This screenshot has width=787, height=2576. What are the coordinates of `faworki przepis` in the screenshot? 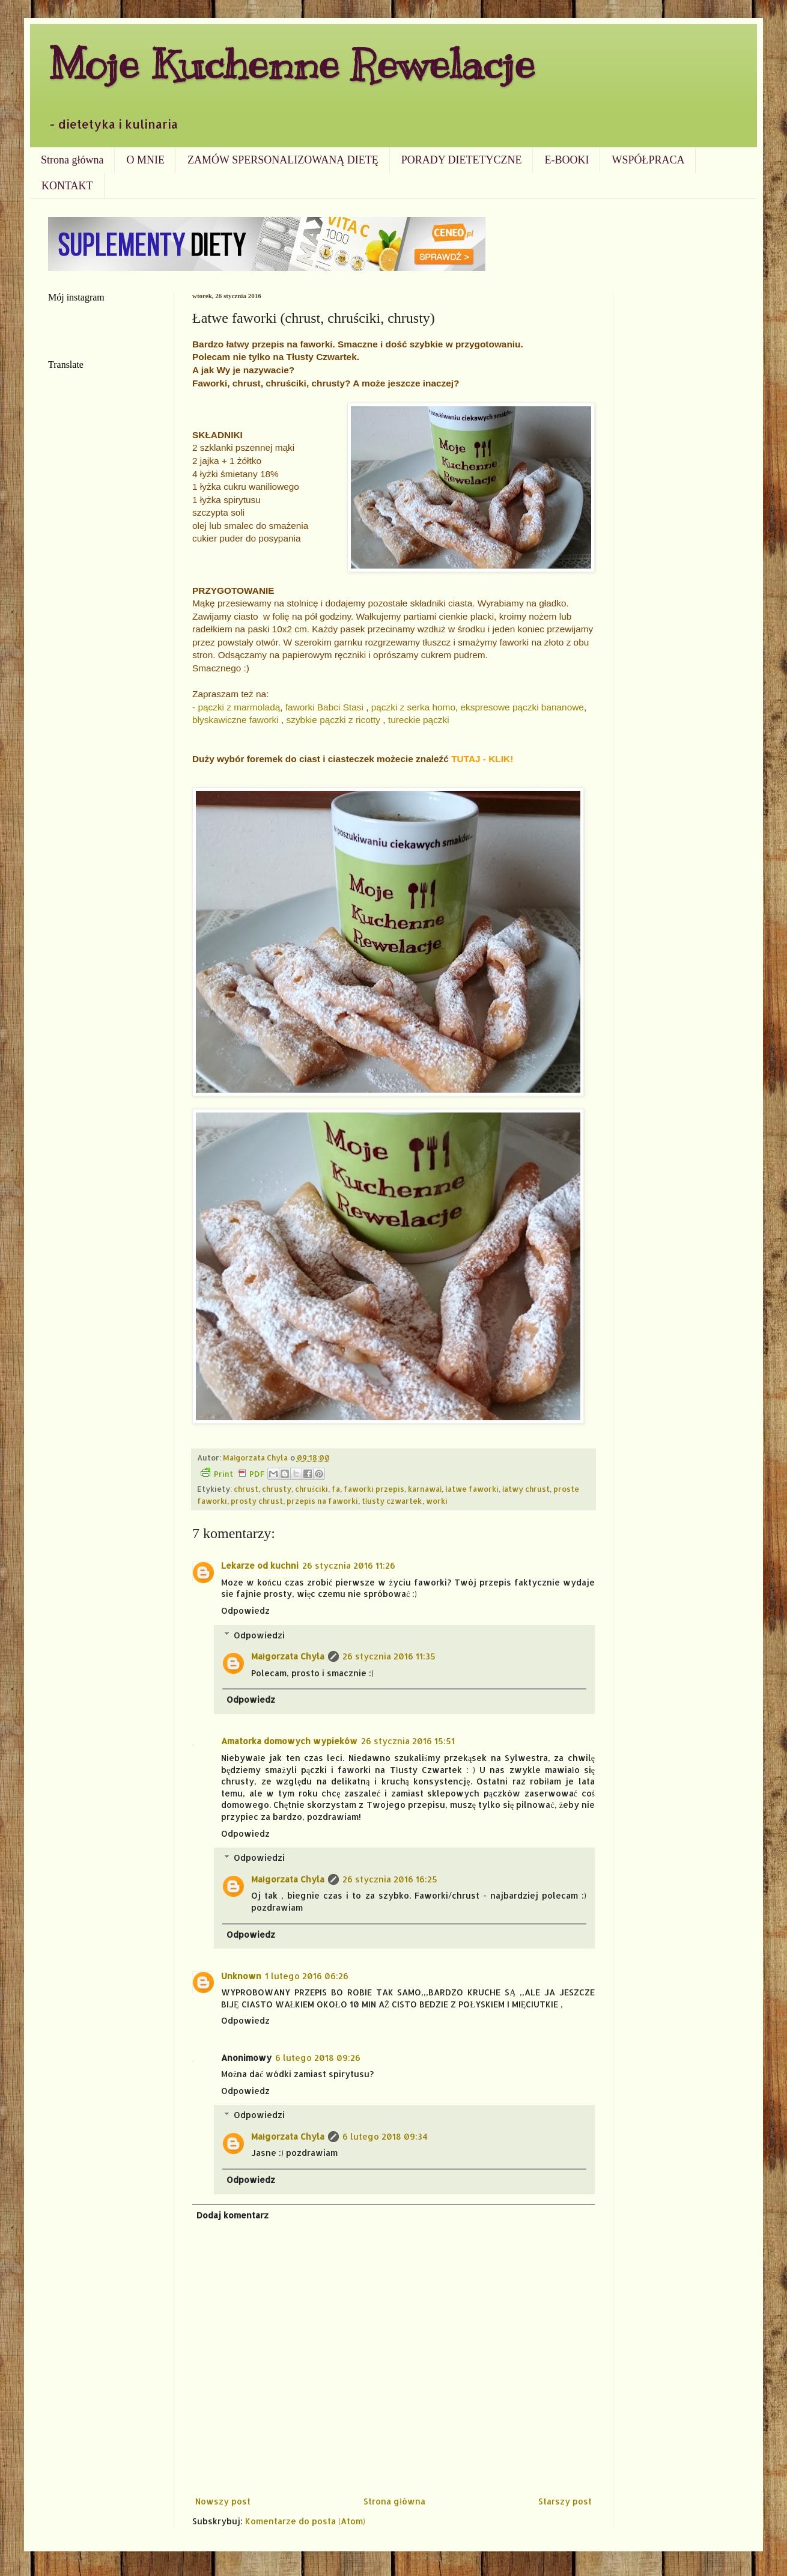 It's located at (374, 1489).